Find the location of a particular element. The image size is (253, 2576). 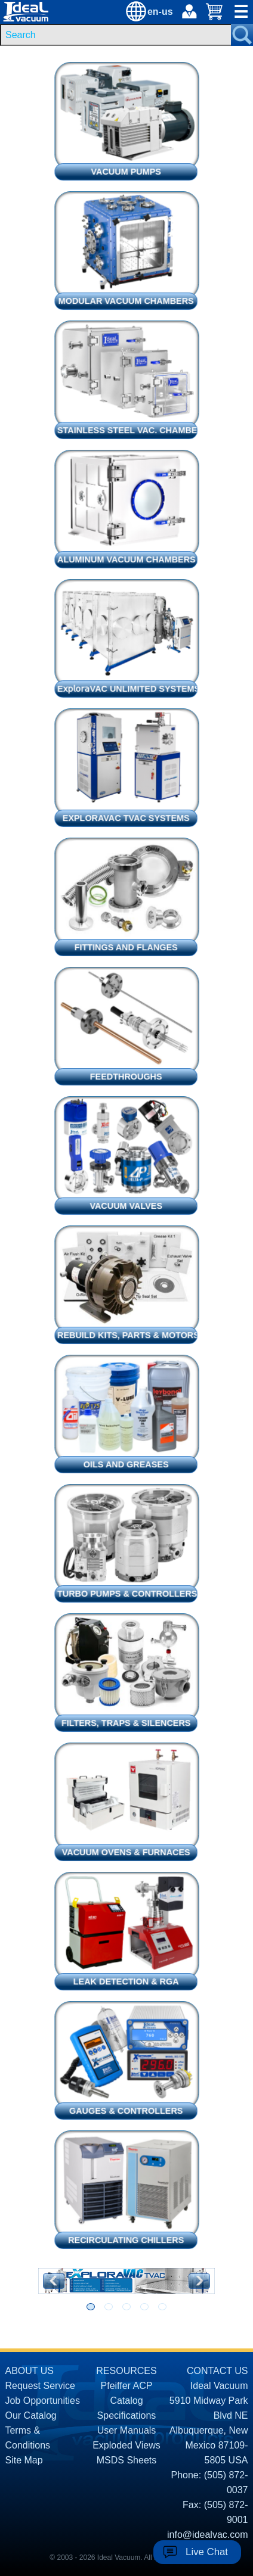

[Go to slide 2] is located at coordinates (108, 2306).